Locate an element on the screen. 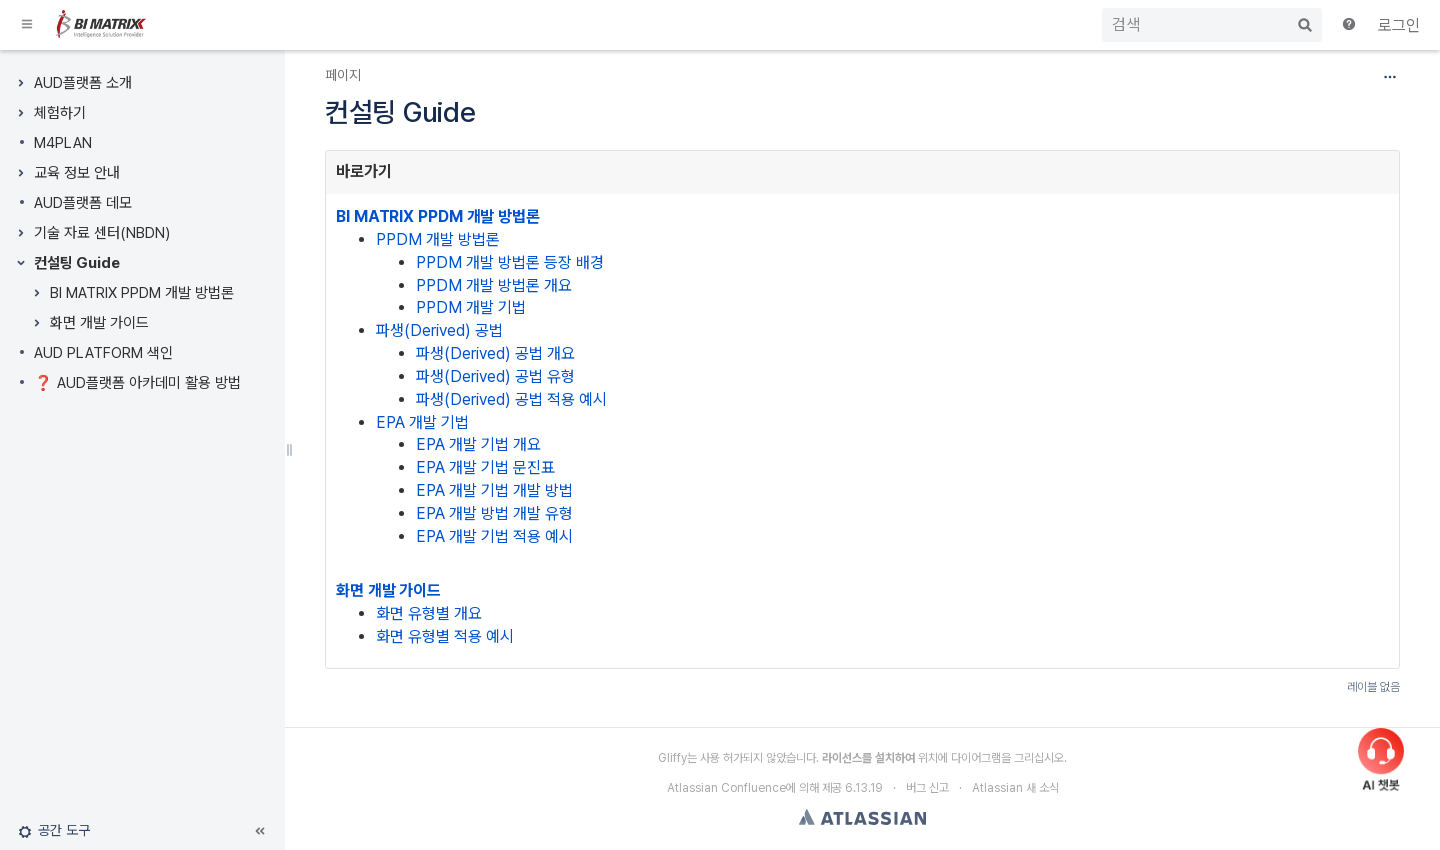 The image size is (1440, 850). EPA 개발 기법 문진표 is located at coordinates (485, 467).